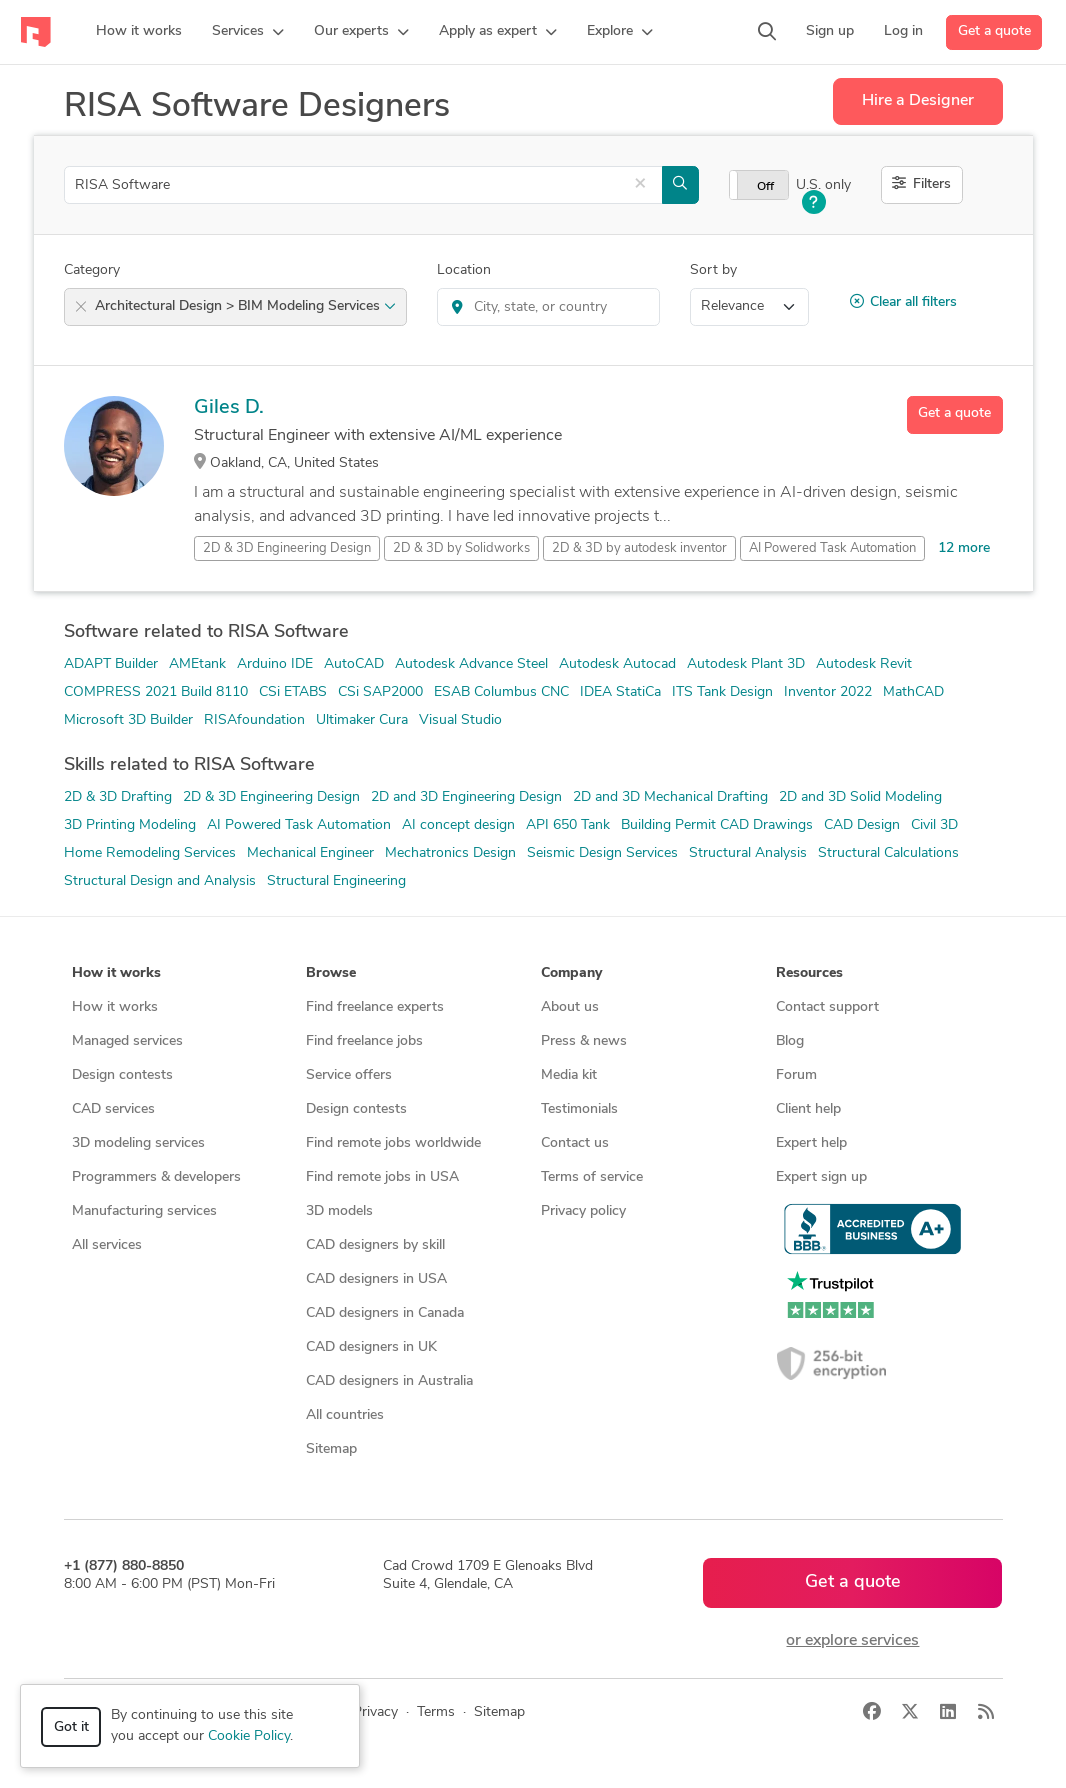 This screenshot has width=1066, height=1788. Describe the element at coordinates (436, 1712) in the screenshot. I see `Terms` at that location.